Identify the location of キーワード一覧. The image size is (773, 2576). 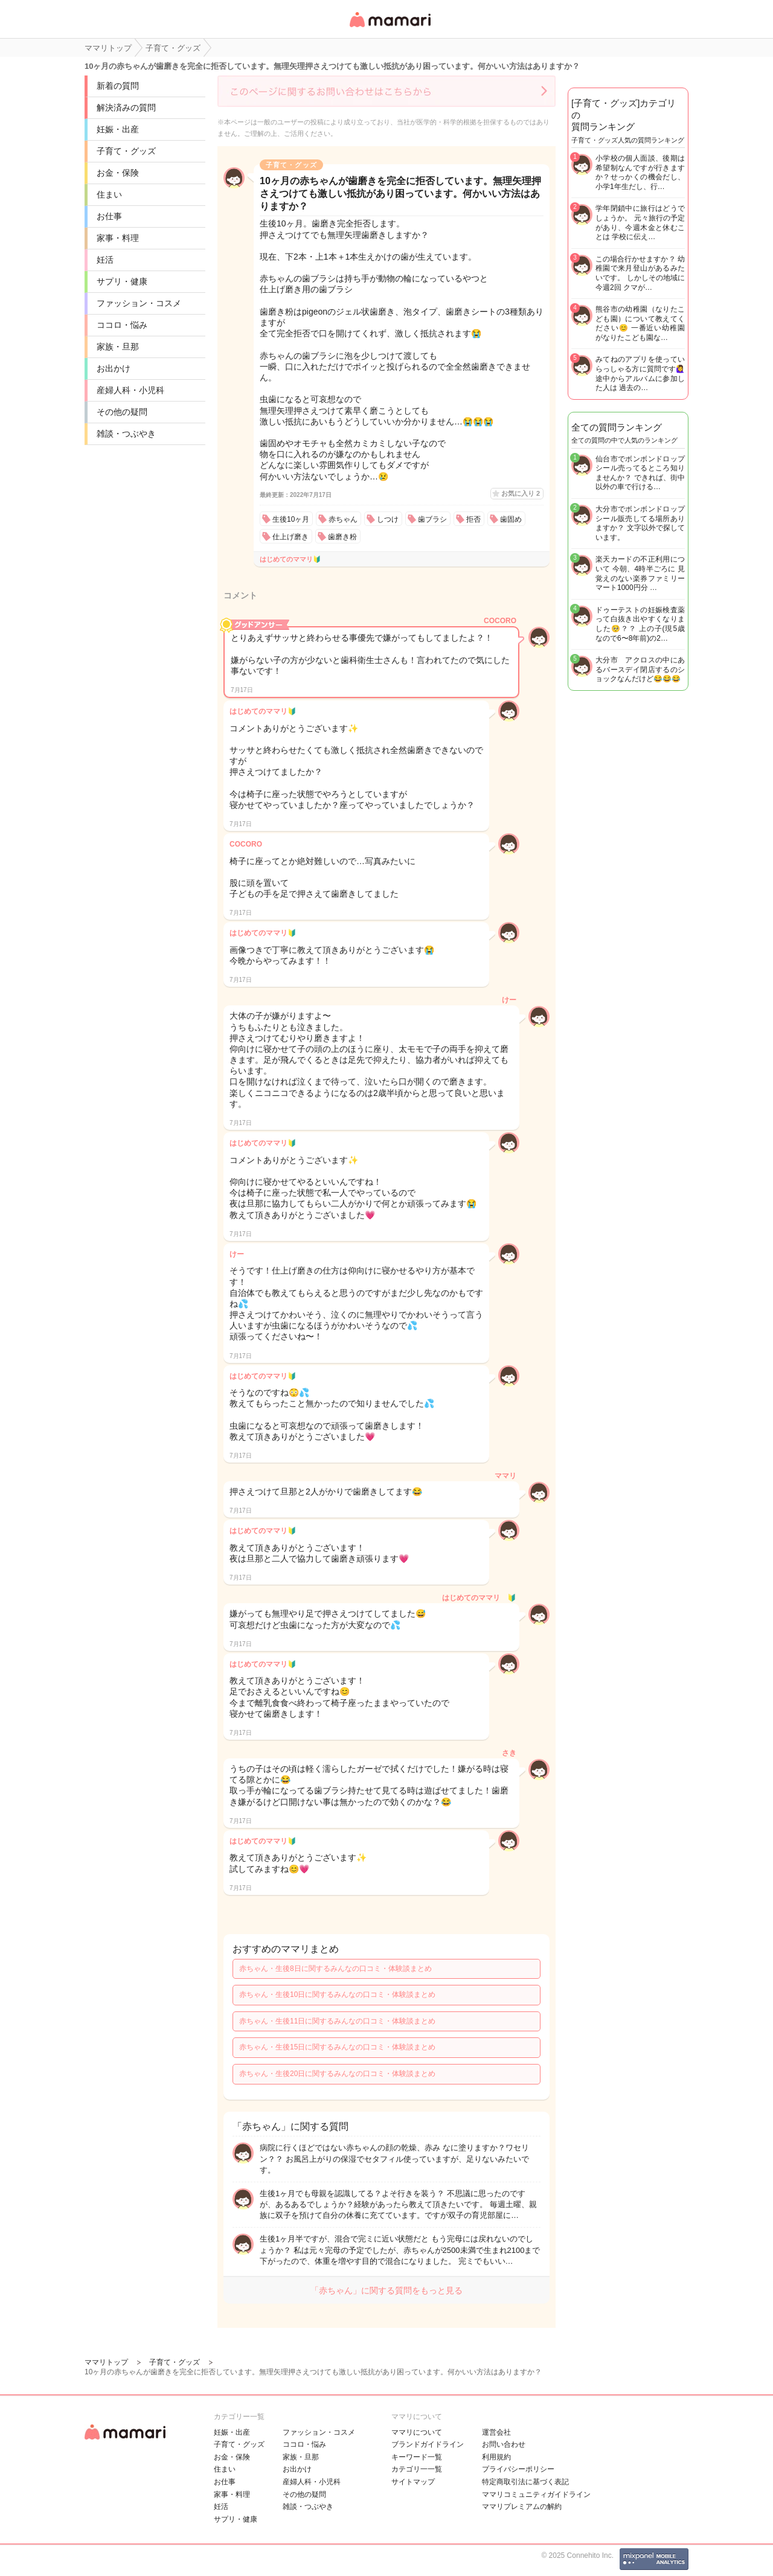
(416, 2457).